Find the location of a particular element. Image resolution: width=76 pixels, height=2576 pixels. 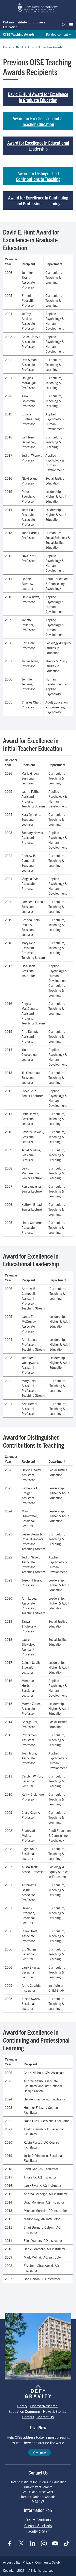

Education Commons is located at coordinates (25, 2411).